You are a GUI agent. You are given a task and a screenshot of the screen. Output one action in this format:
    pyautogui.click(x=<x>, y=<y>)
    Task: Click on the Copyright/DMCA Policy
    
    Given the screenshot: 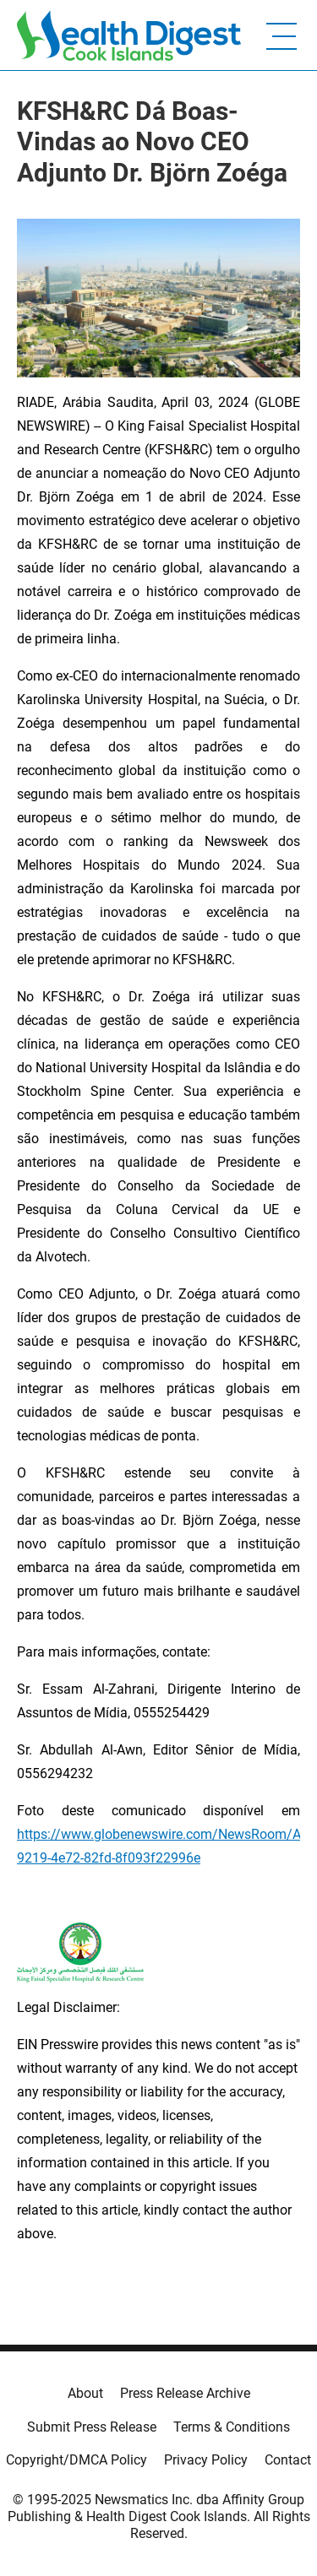 What is the action you would take?
    pyautogui.click(x=76, y=2460)
    